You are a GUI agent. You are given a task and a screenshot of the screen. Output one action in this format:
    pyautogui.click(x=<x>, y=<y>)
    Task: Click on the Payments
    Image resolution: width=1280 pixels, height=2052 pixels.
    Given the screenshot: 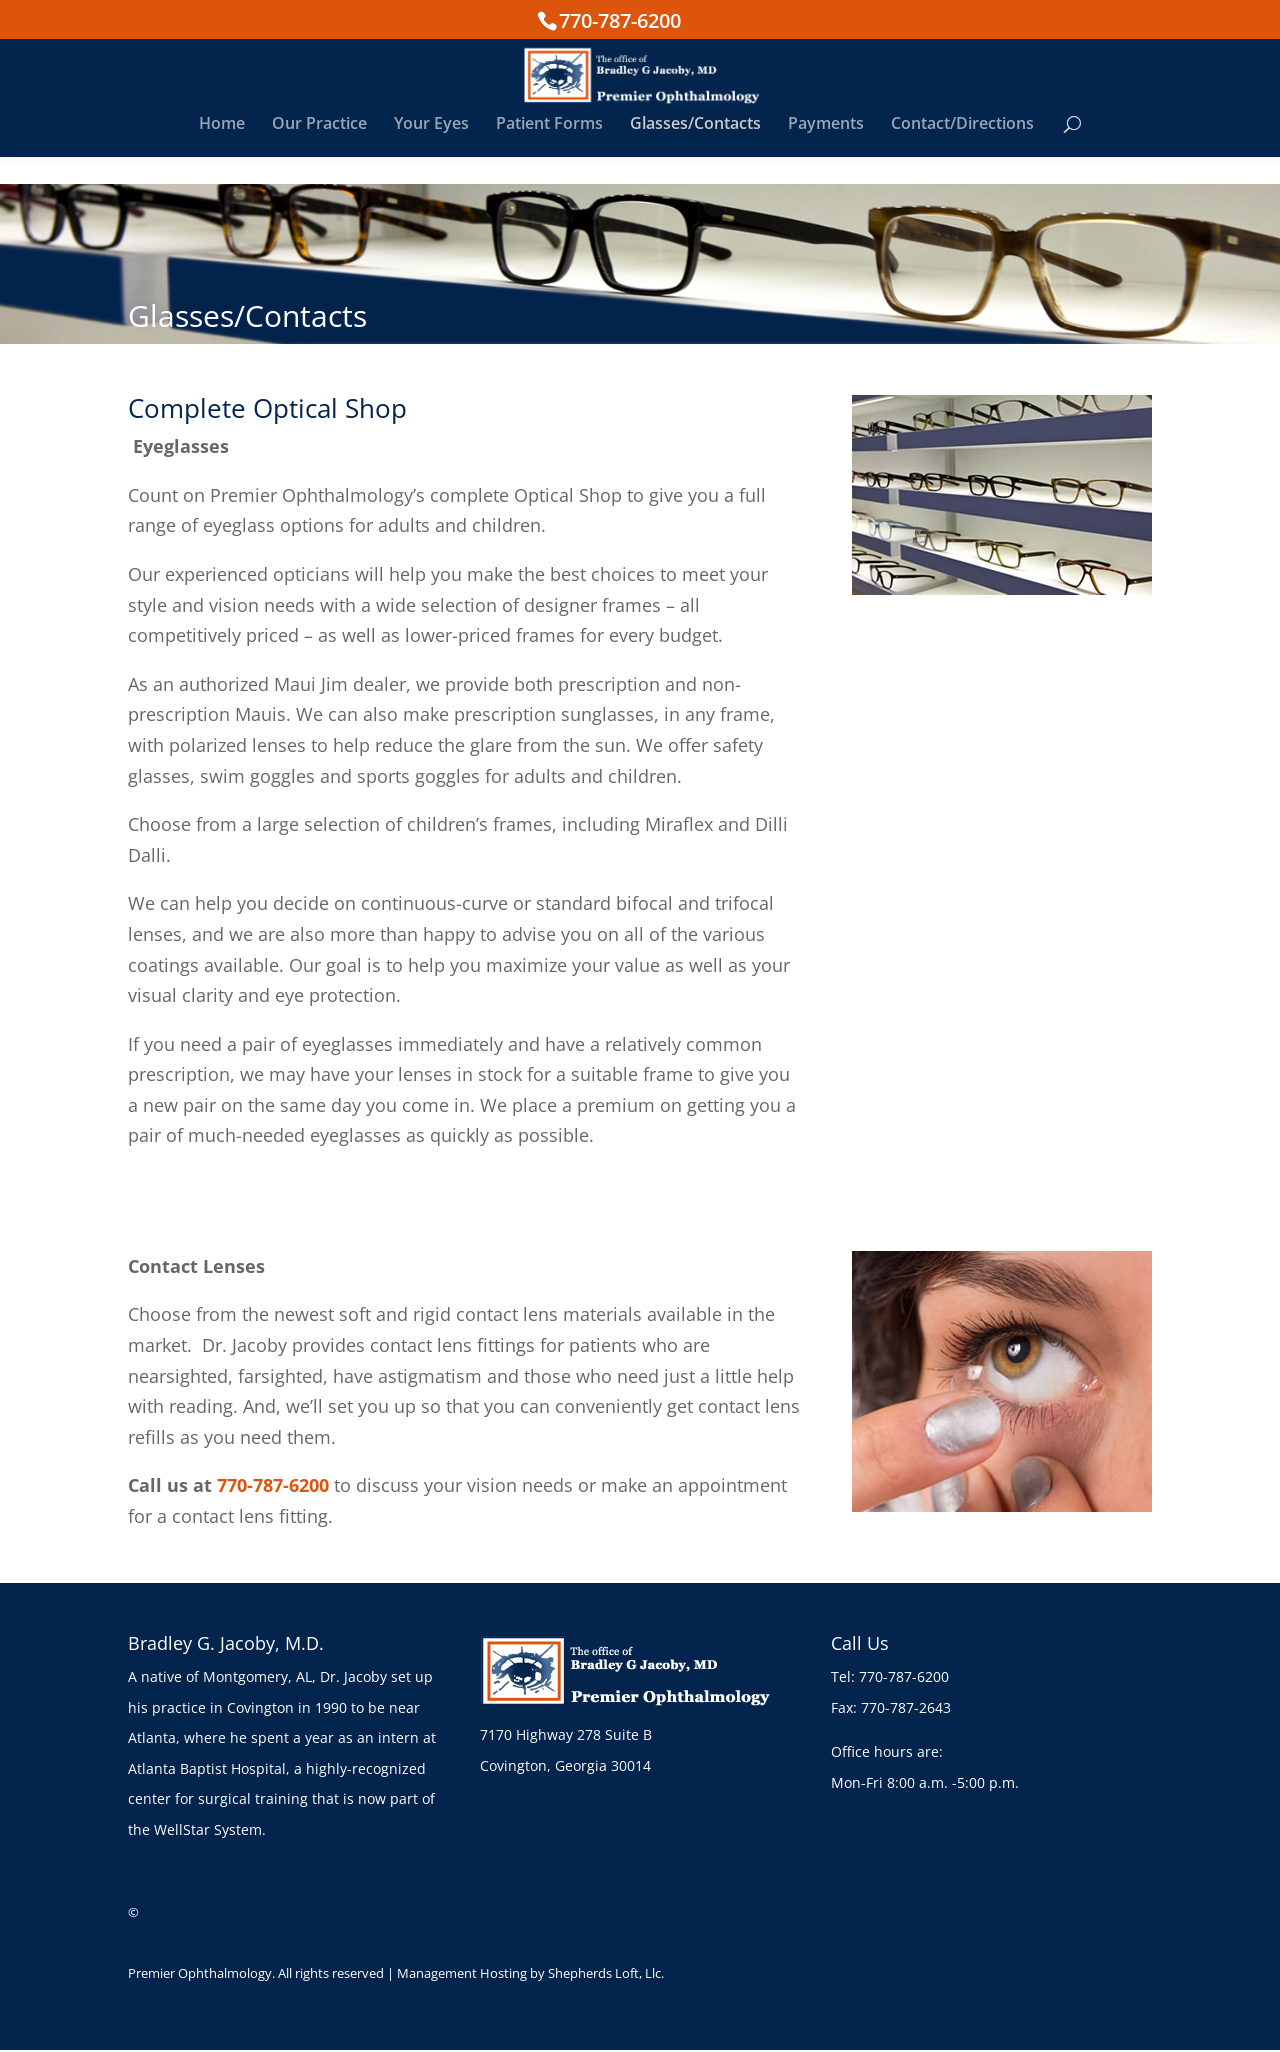 What is the action you would take?
    pyautogui.click(x=826, y=153)
    